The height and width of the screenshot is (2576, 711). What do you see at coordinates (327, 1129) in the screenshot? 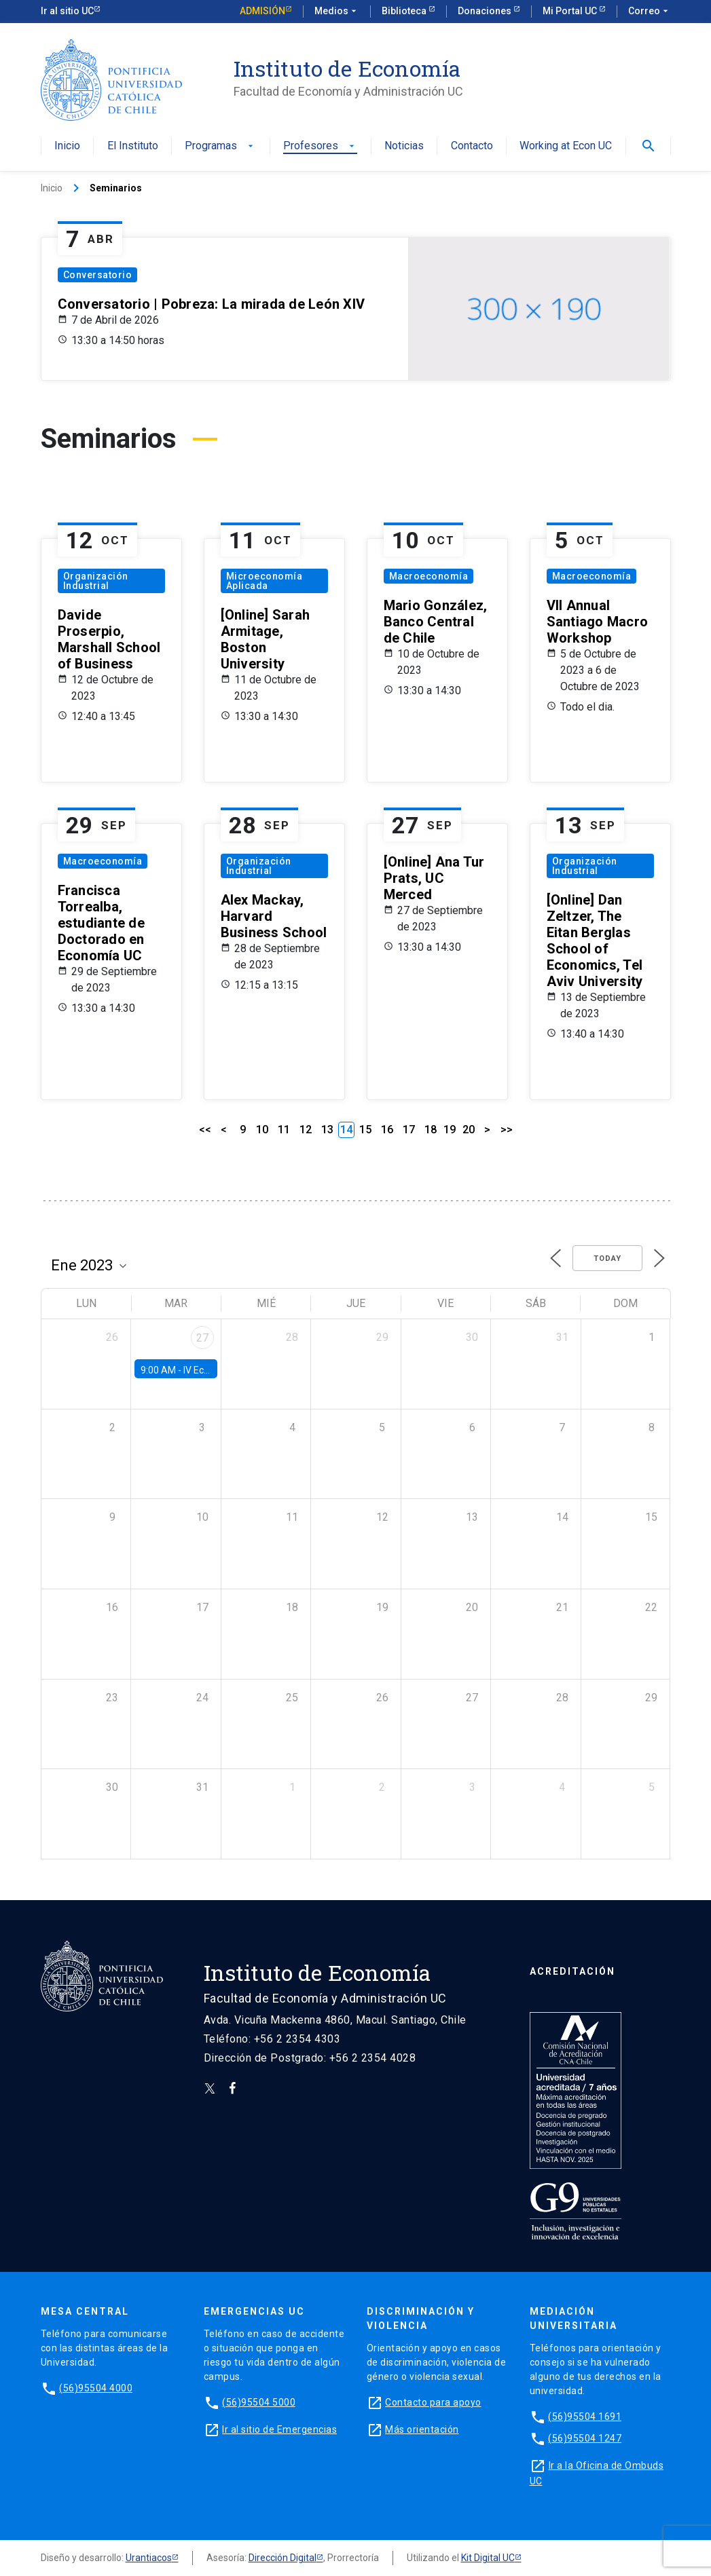
I see `13` at bounding box center [327, 1129].